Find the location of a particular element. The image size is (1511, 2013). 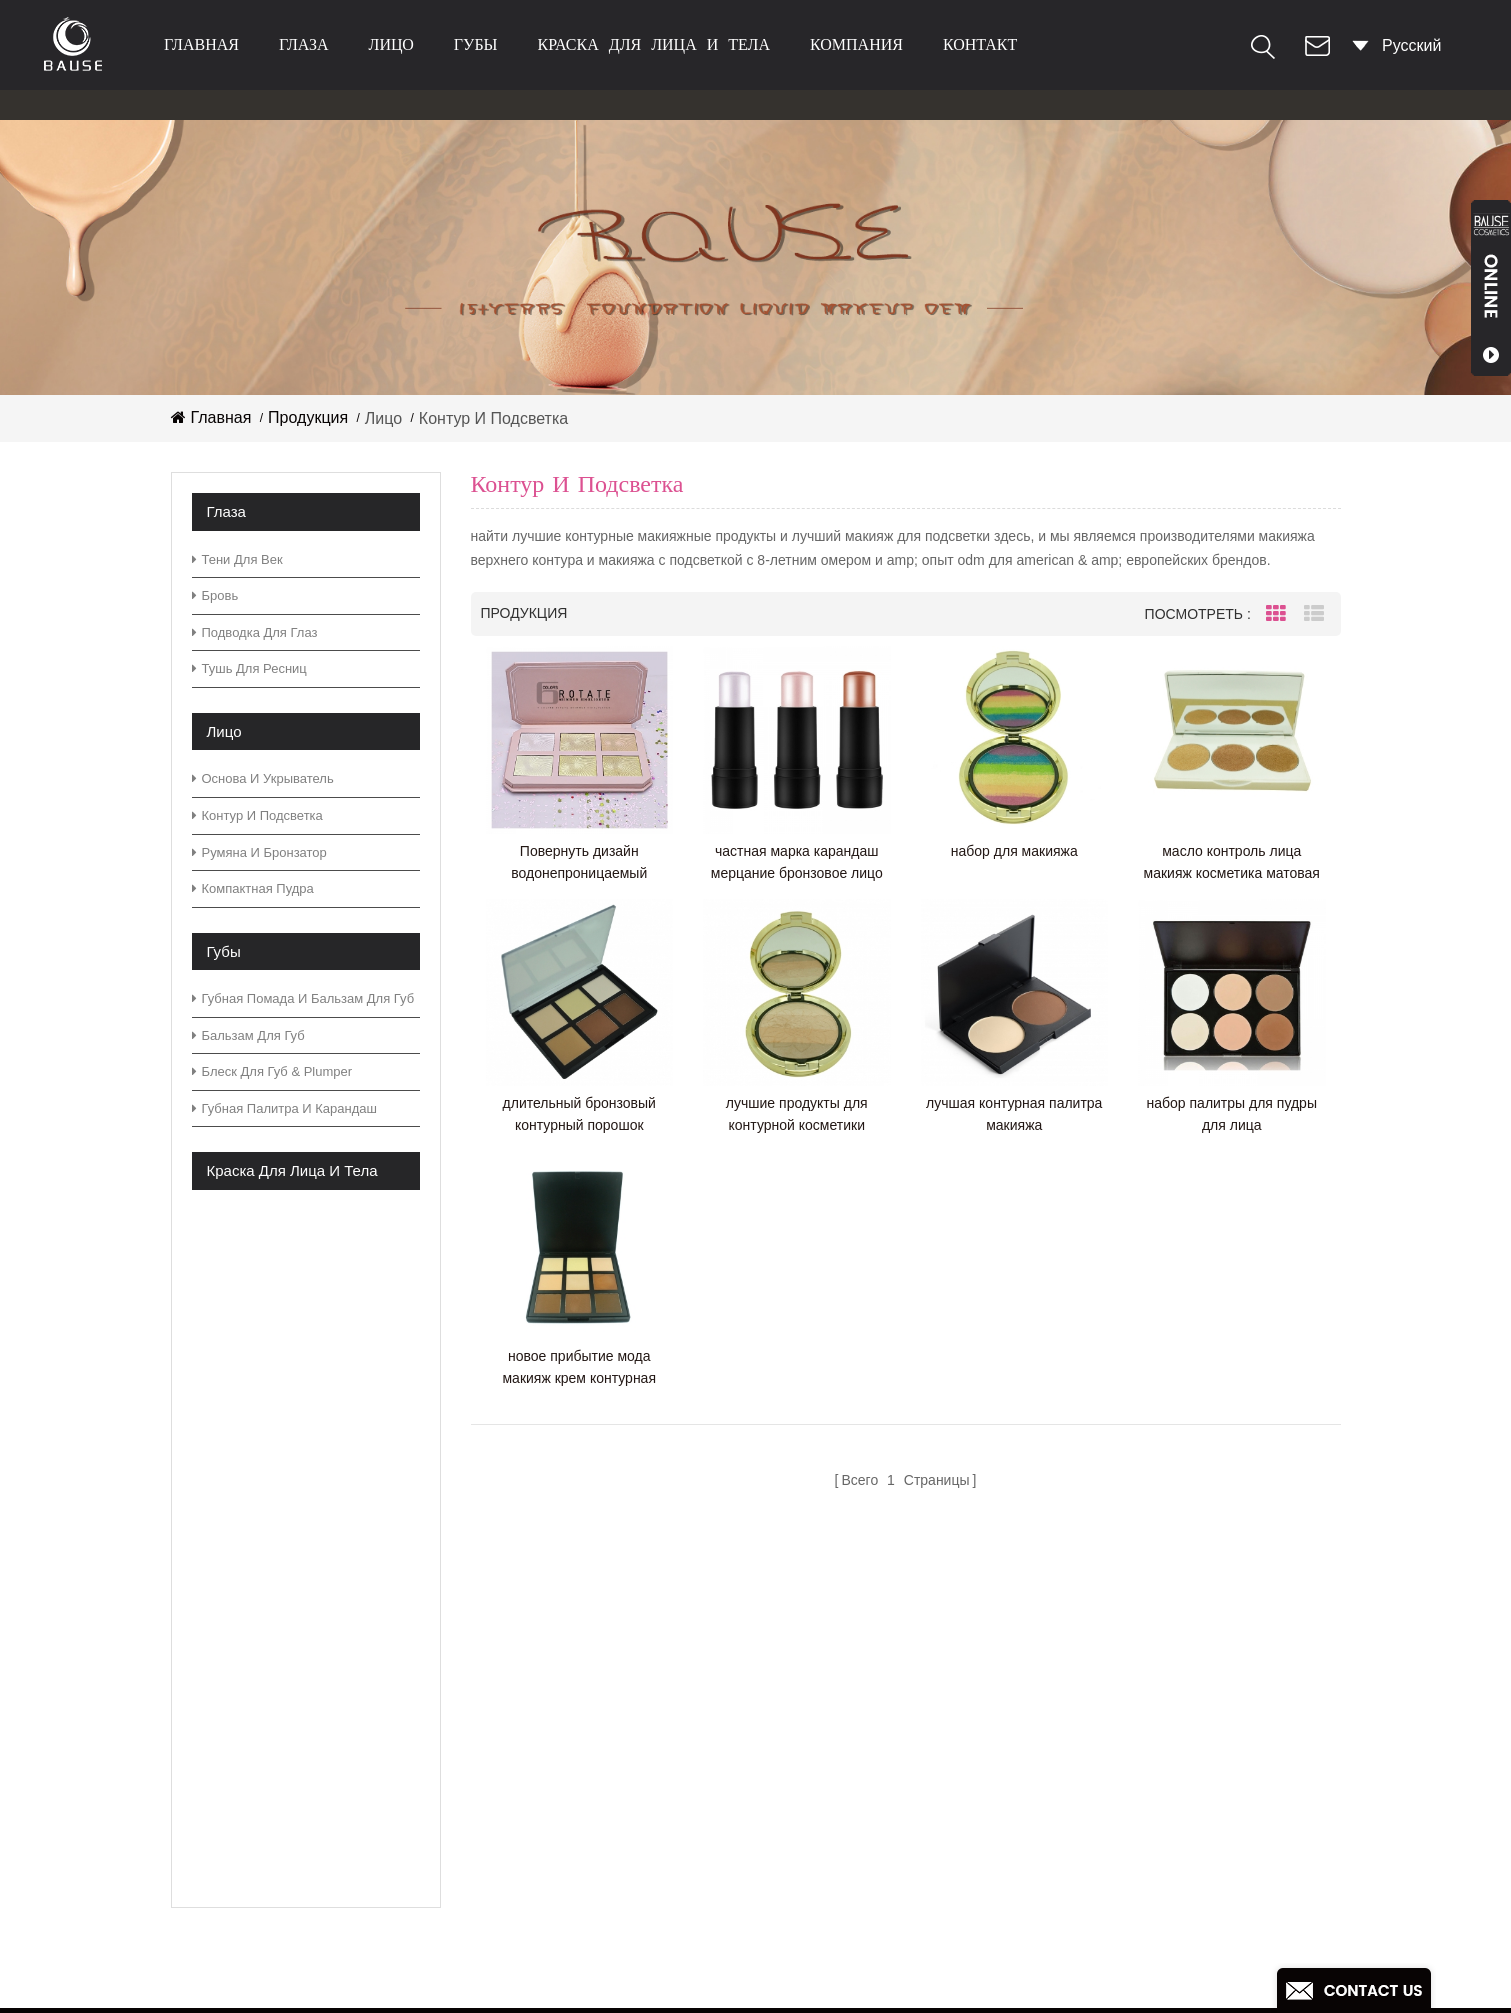

Новости is located at coordinates (580, 1760).